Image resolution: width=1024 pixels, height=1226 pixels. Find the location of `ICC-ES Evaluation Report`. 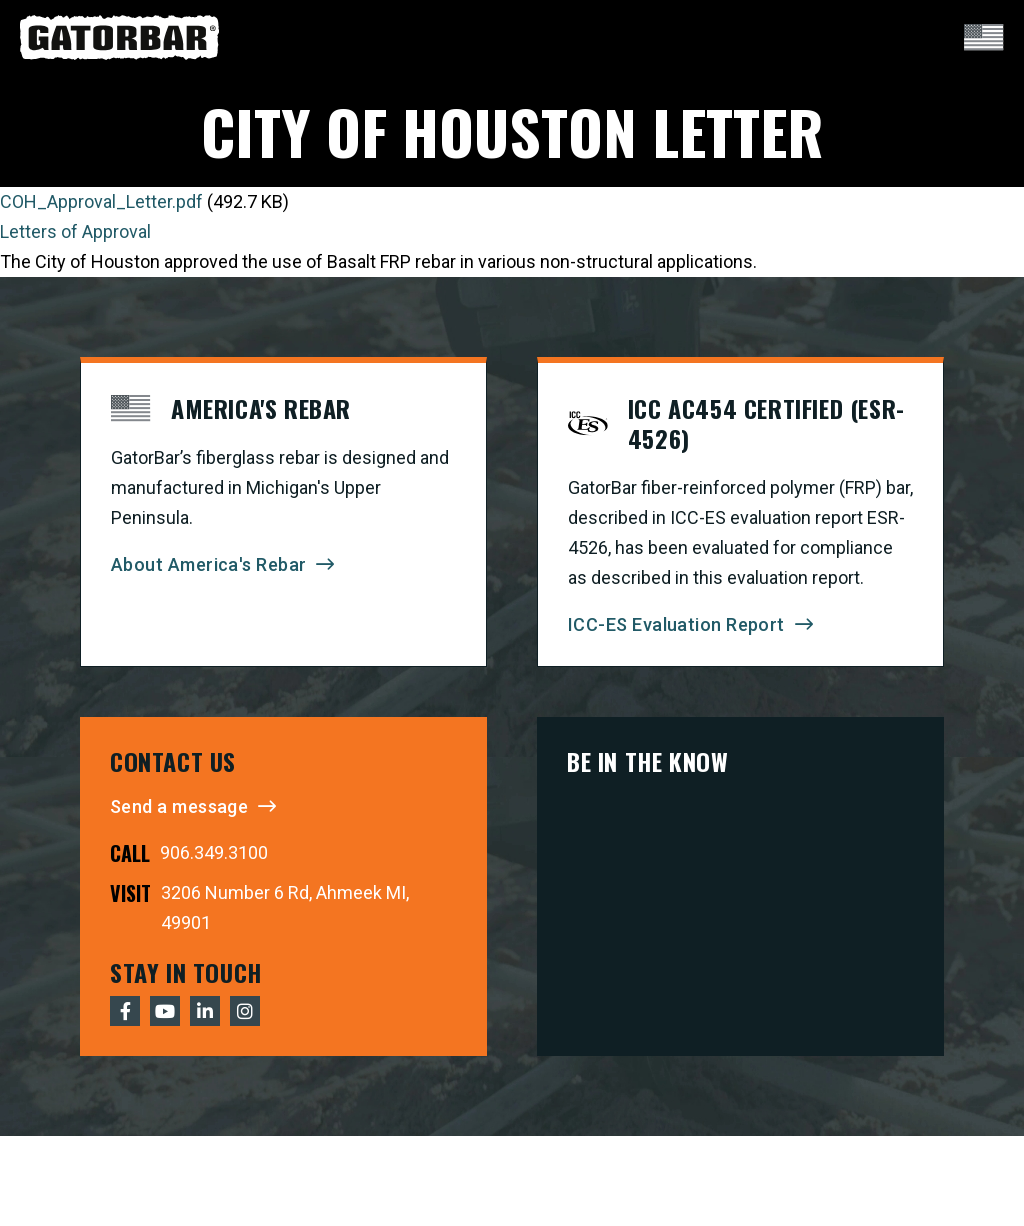

ICC-ES Evaluation Report is located at coordinates (676, 624).